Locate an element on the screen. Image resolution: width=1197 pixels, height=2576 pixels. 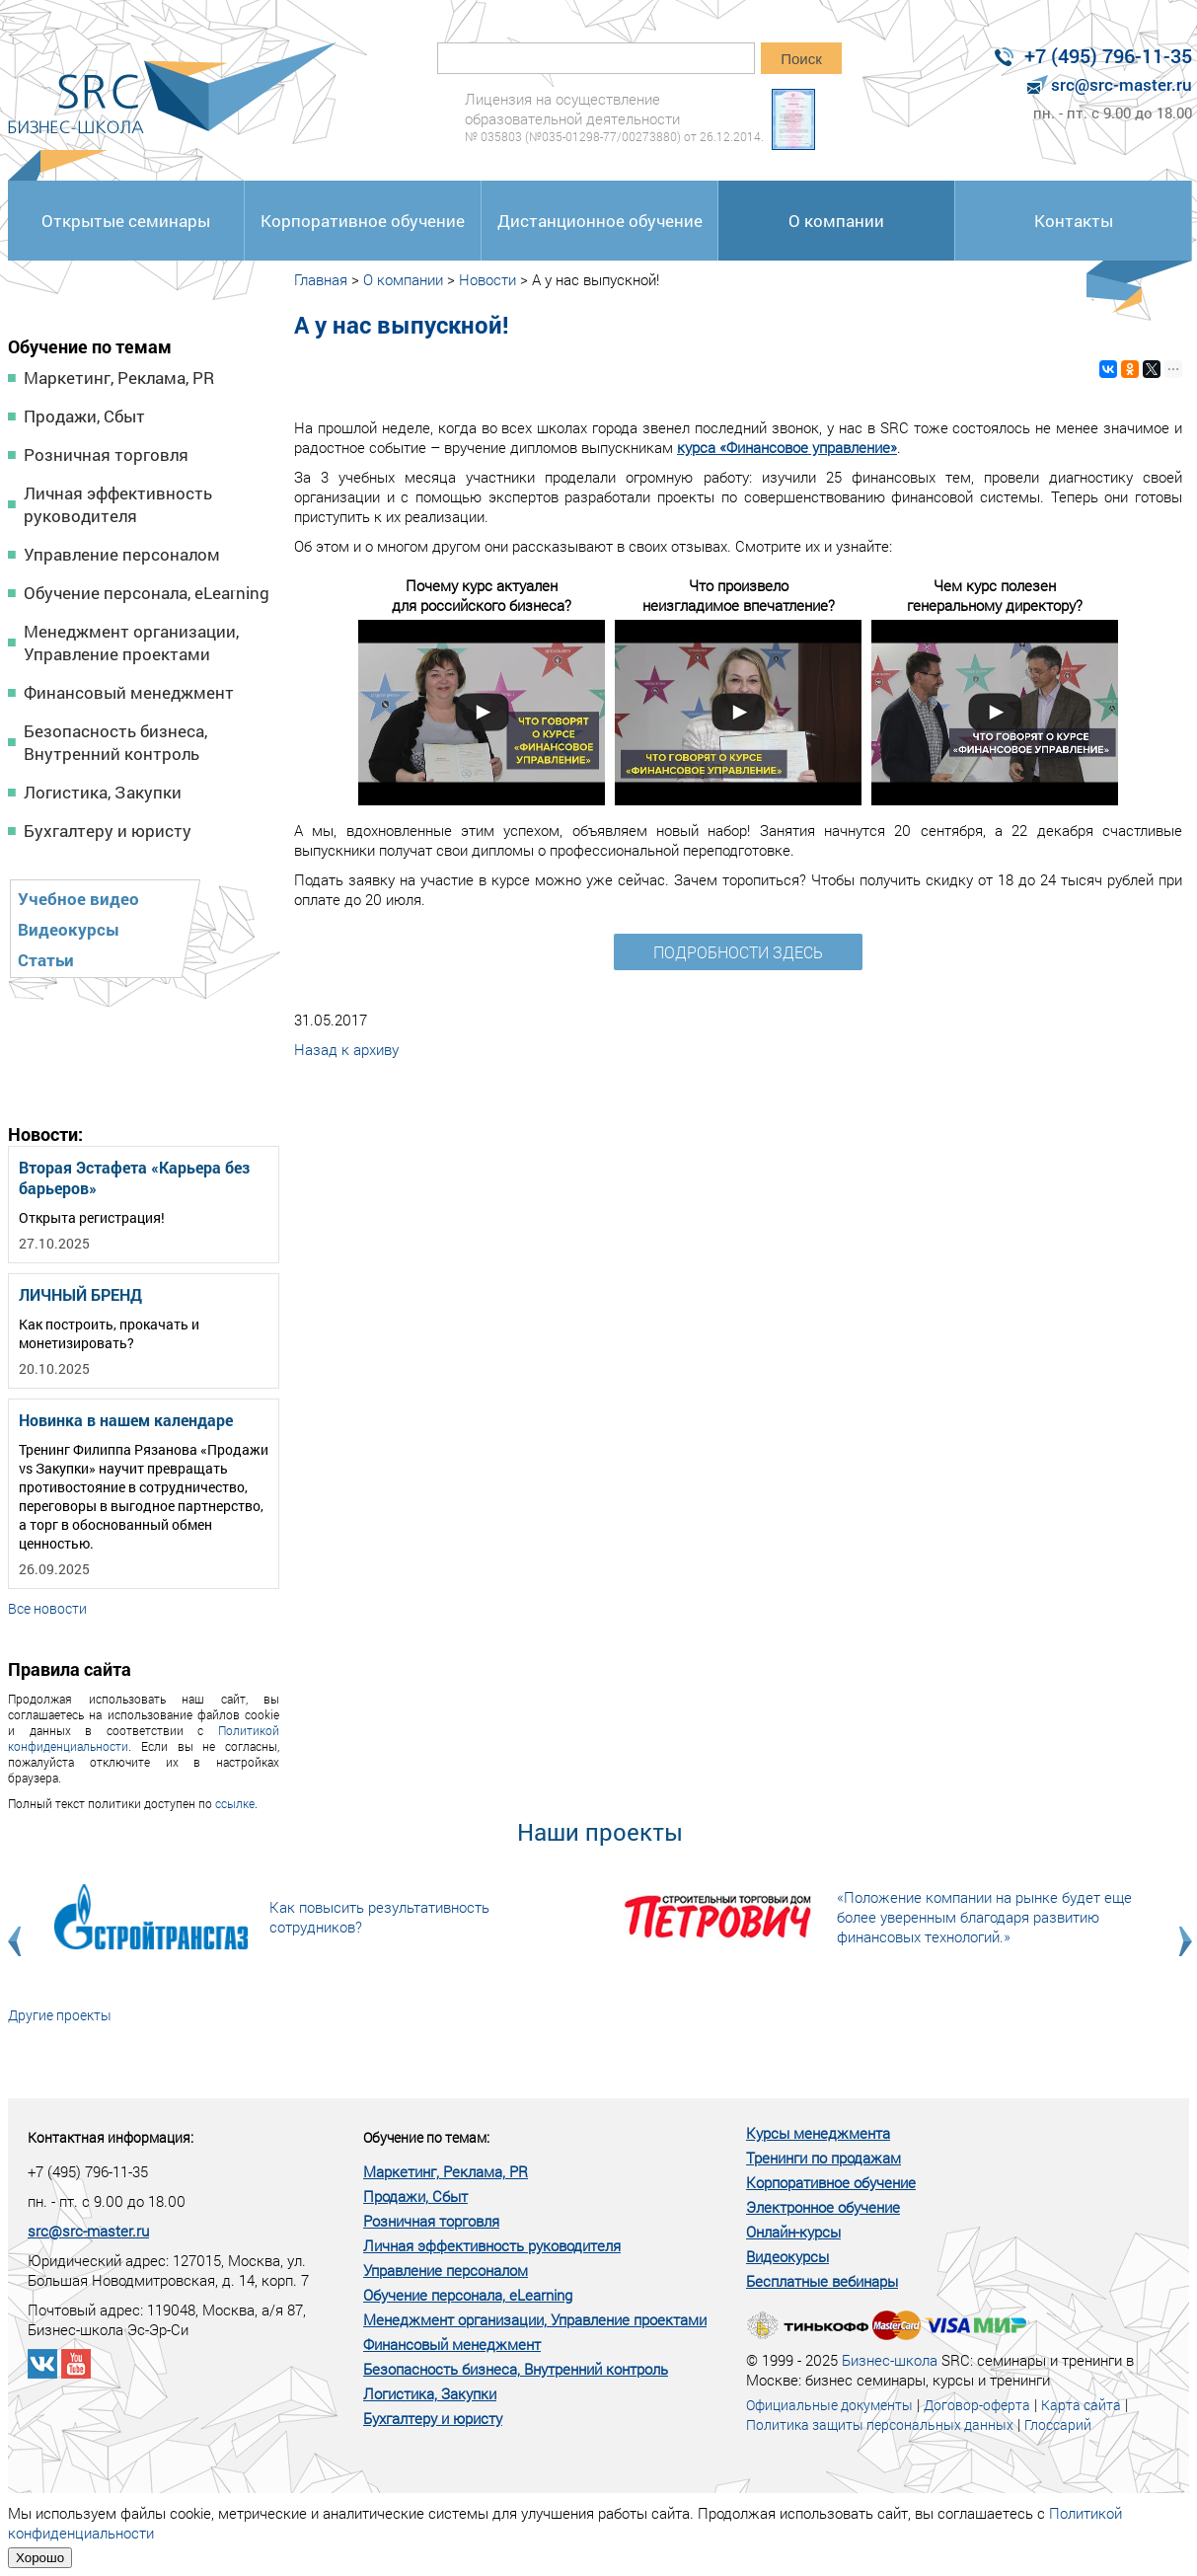
Электронное обучение is located at coordinates (823, 2207).